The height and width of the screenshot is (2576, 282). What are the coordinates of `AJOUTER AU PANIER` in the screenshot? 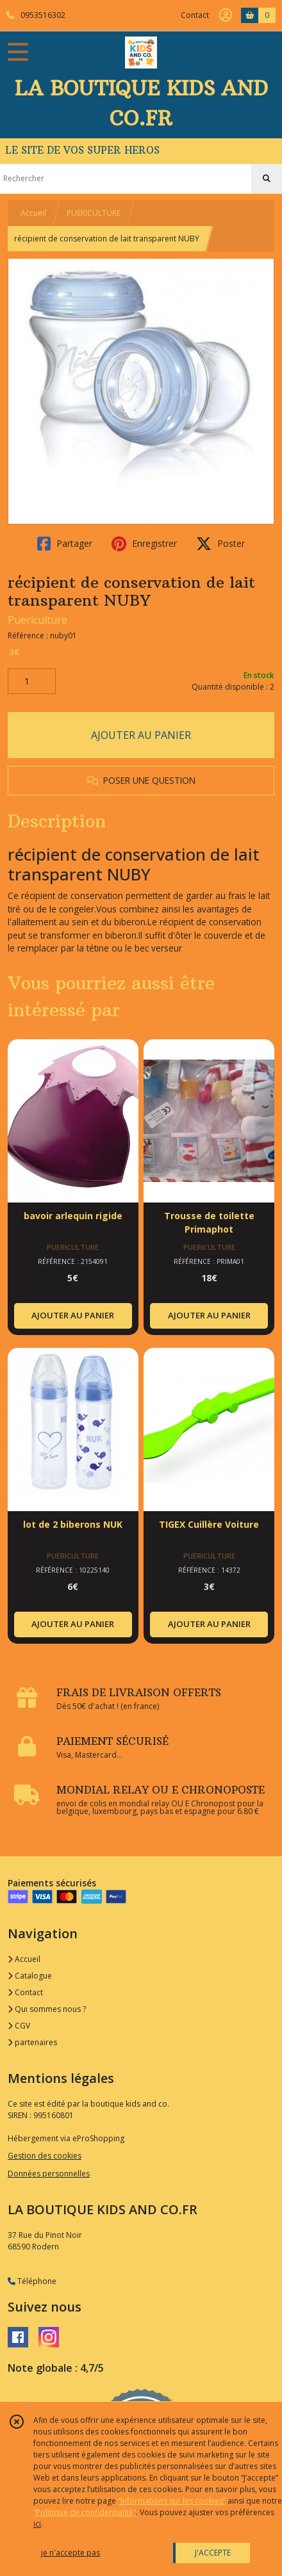 It's located at (141, 735).